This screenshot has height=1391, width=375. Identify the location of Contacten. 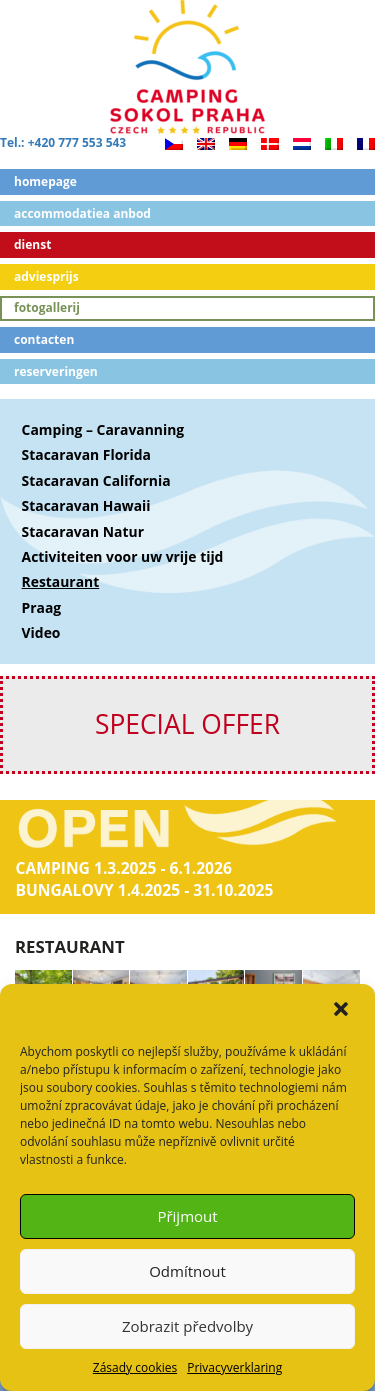
(44, 339).